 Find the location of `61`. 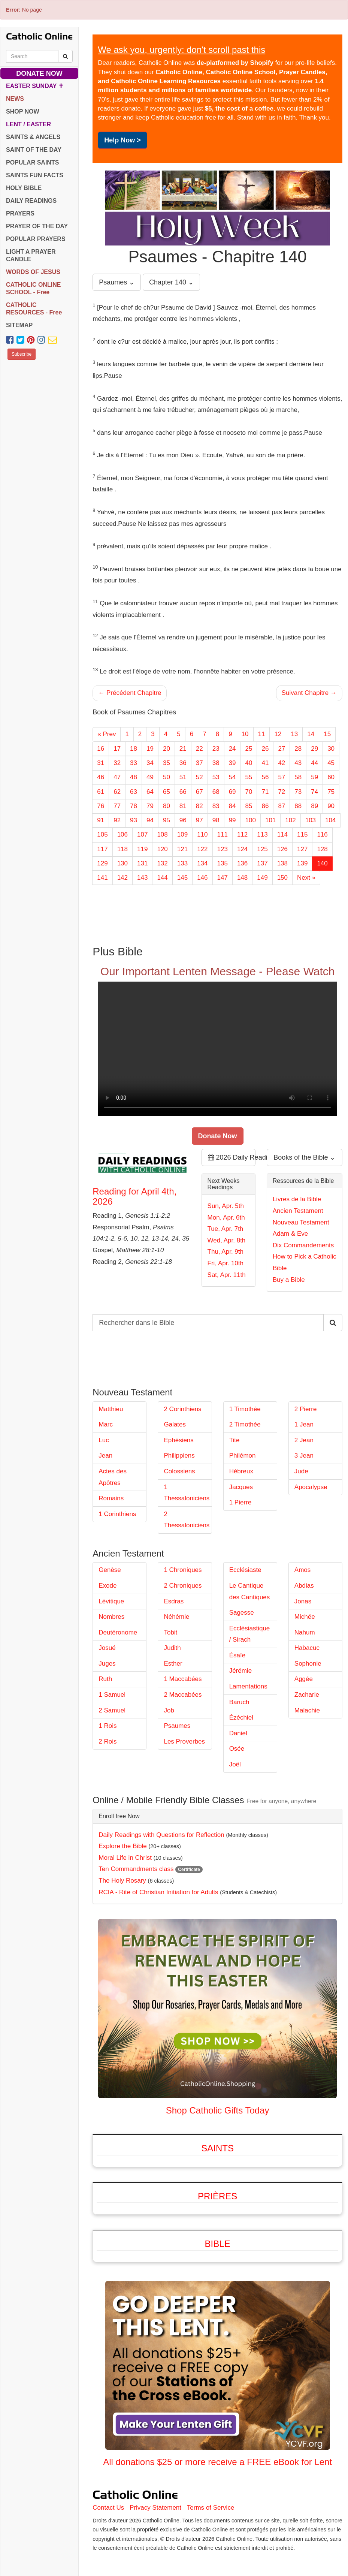

61 is located at coordinates (100, 791).